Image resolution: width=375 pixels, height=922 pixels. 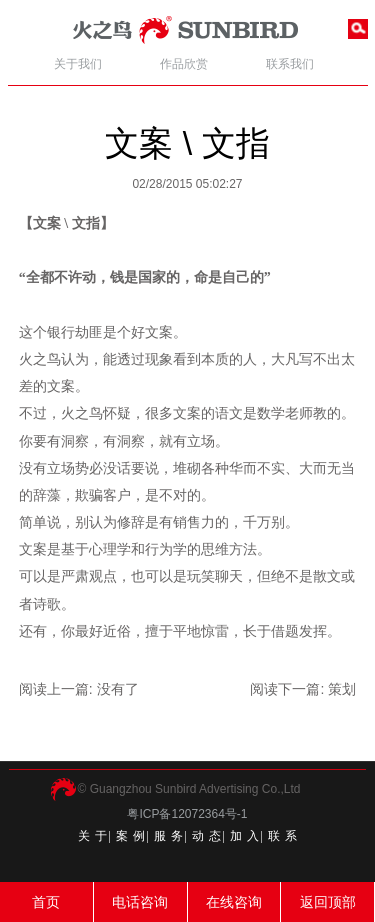 What do you see at coordinates (207, 836) in the screenshot?
I see `动 态` at bounding box center [207, 836].